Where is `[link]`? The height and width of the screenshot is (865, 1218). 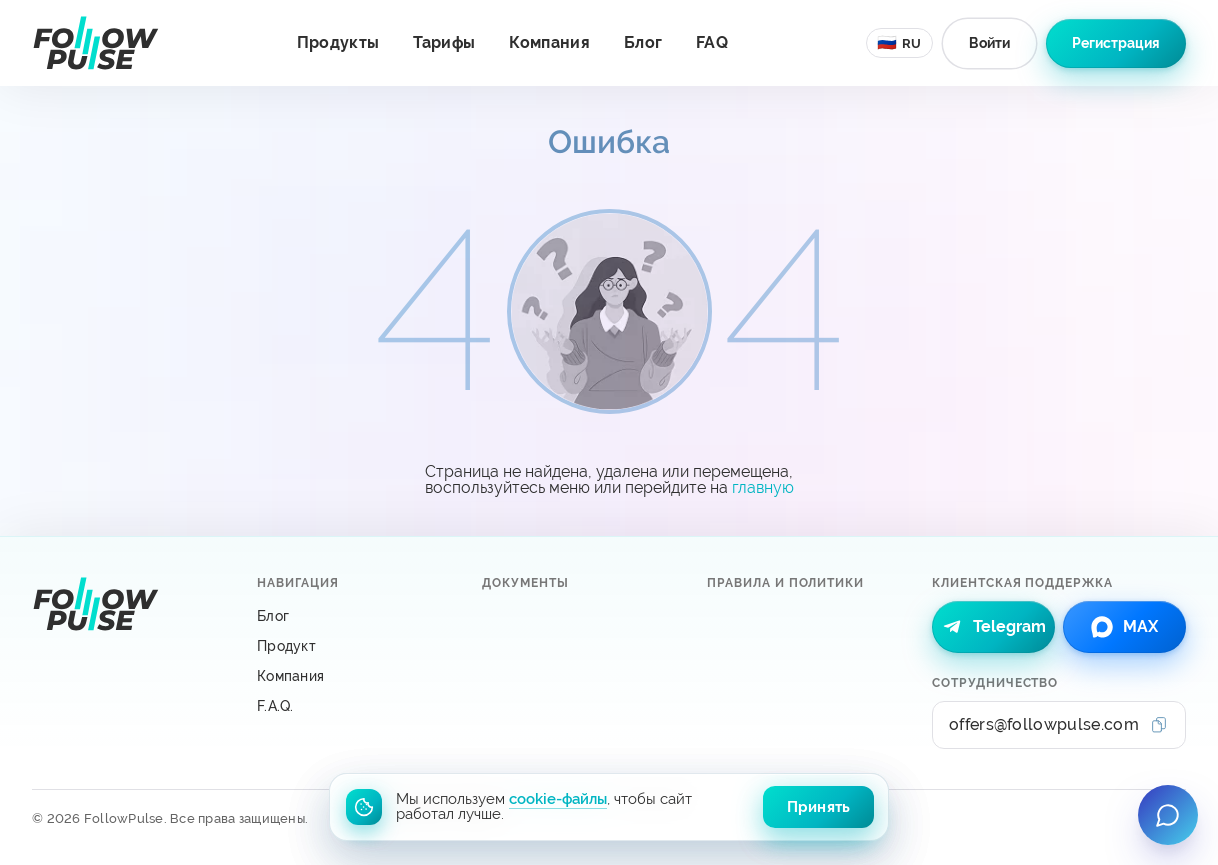
[link] is located at coordinates (993, 627).